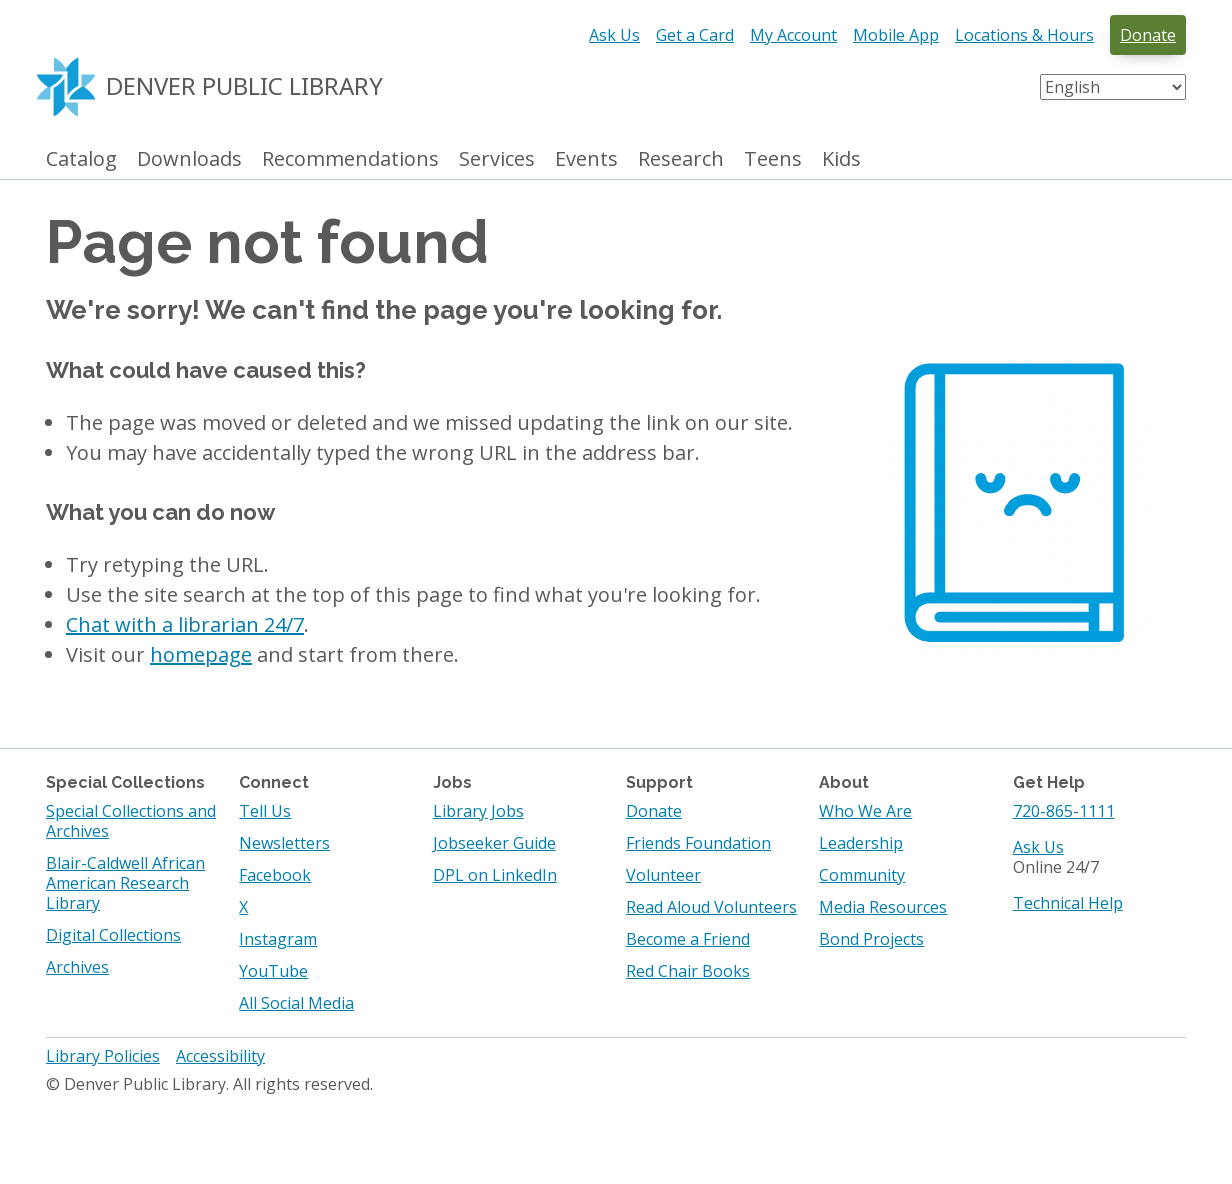  Describe the element at coordinates (478, 811) in the screenshot. I see `Library Jobs` at that location.